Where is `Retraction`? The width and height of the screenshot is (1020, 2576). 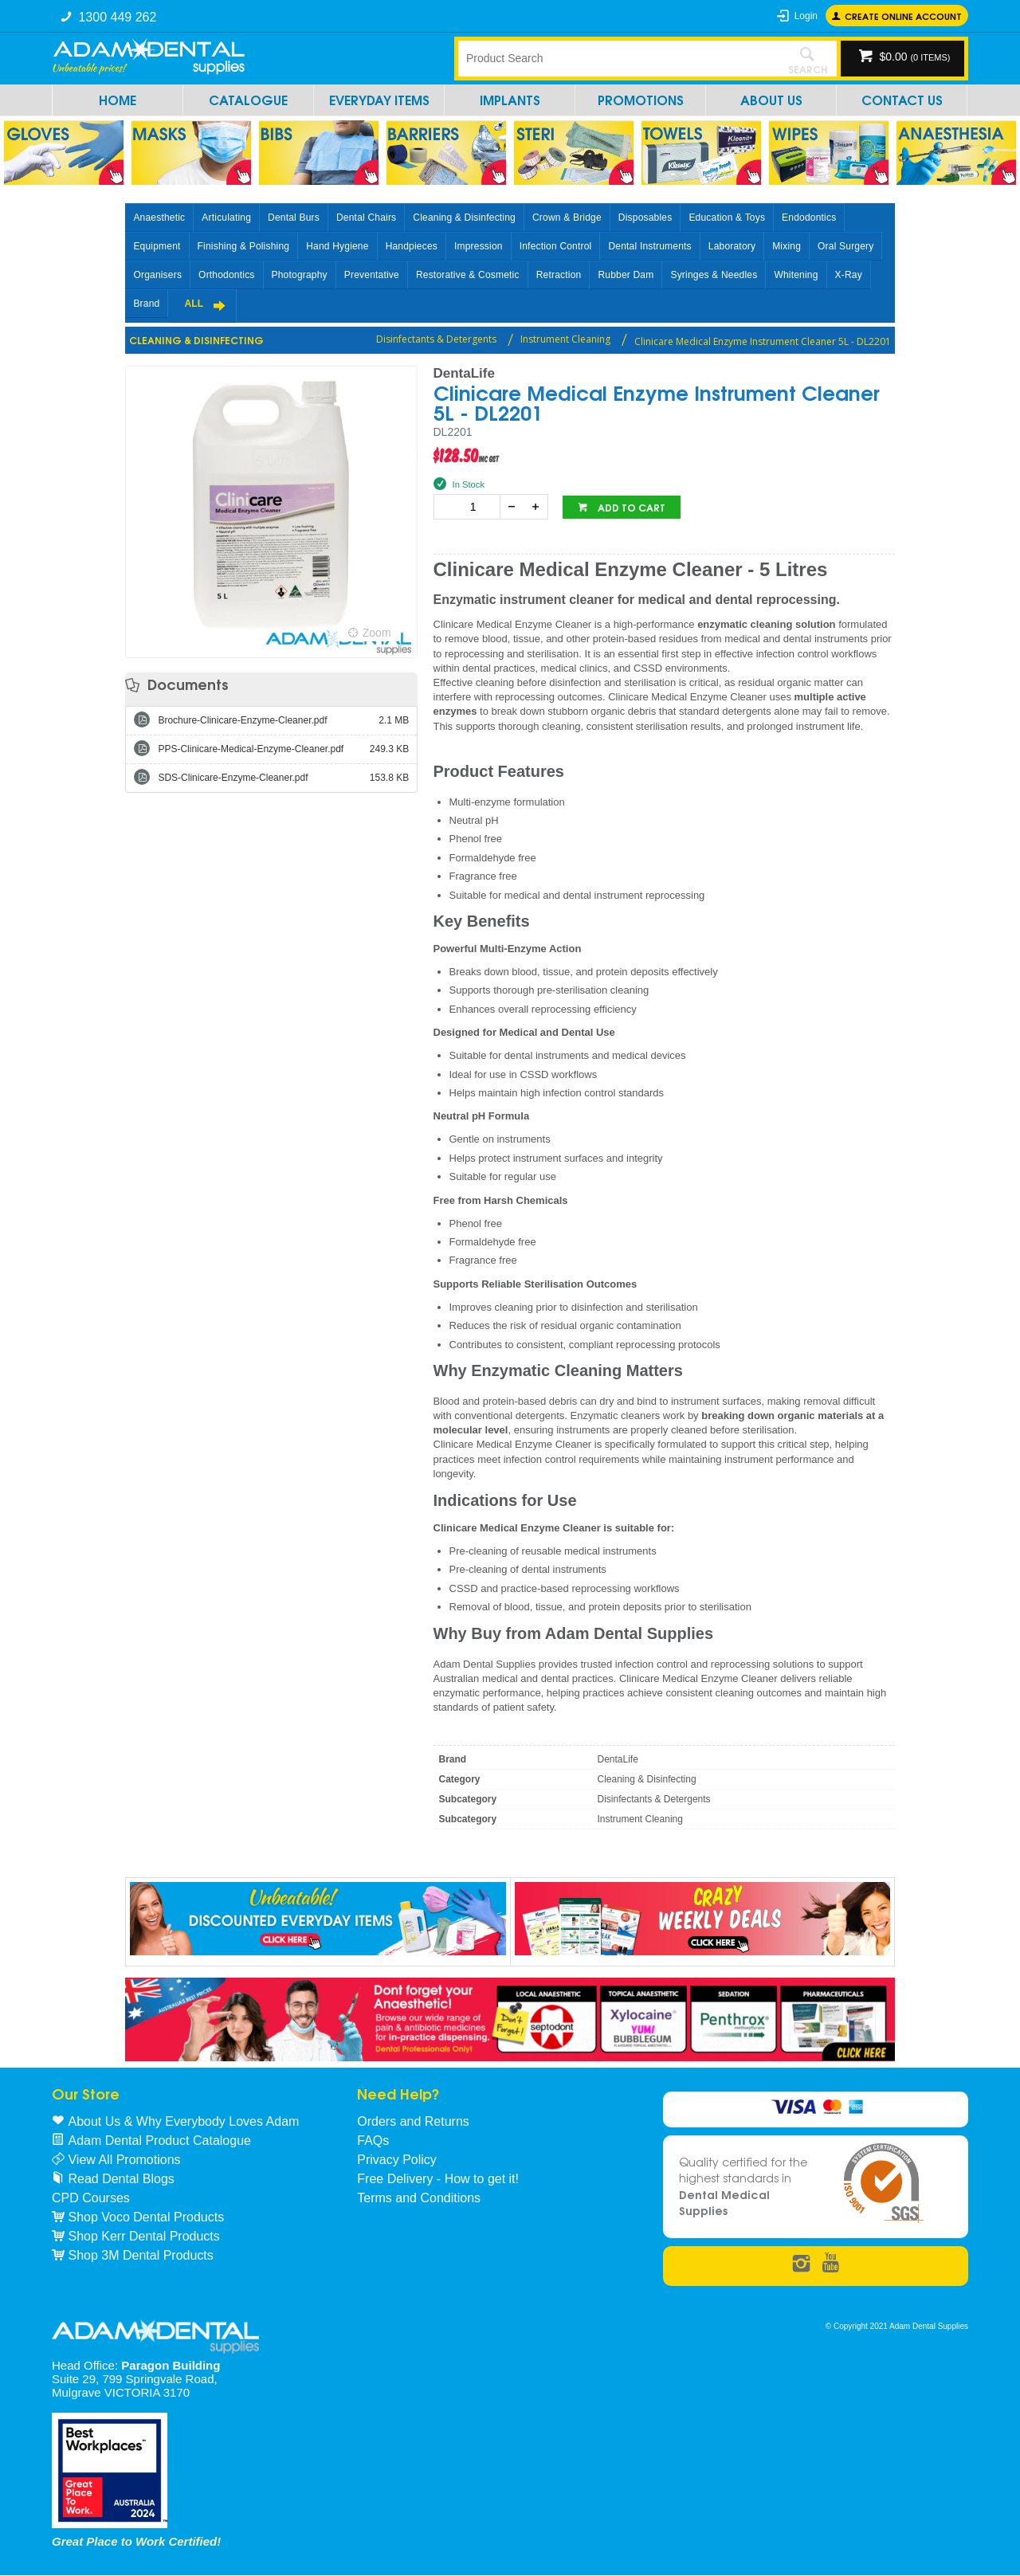
Retraction is located at coordinates (559, 274).